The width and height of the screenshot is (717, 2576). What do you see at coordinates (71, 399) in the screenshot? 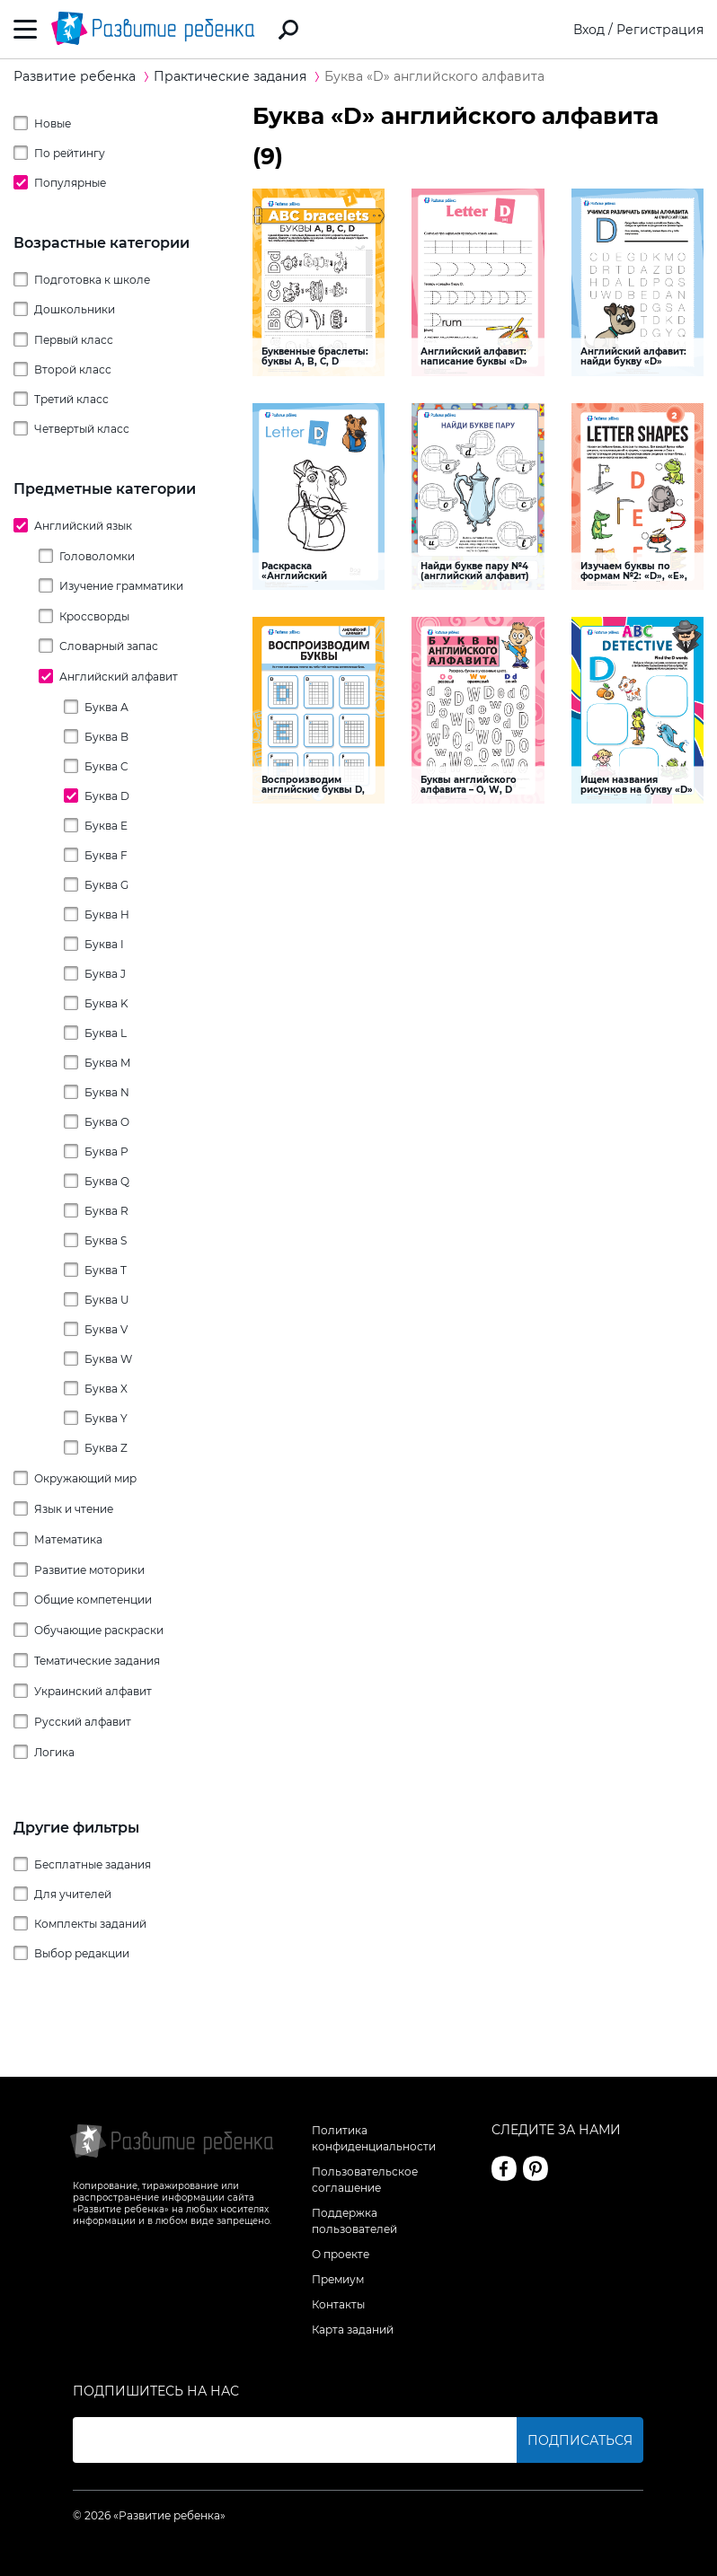
I see `Третий класс` at bounding box center [71, 399].